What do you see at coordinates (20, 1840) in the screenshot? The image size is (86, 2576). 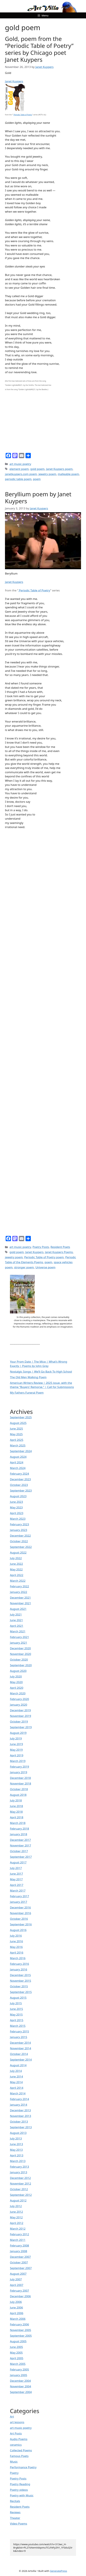 I see `December 2017` at bounding box center [20, 1840].